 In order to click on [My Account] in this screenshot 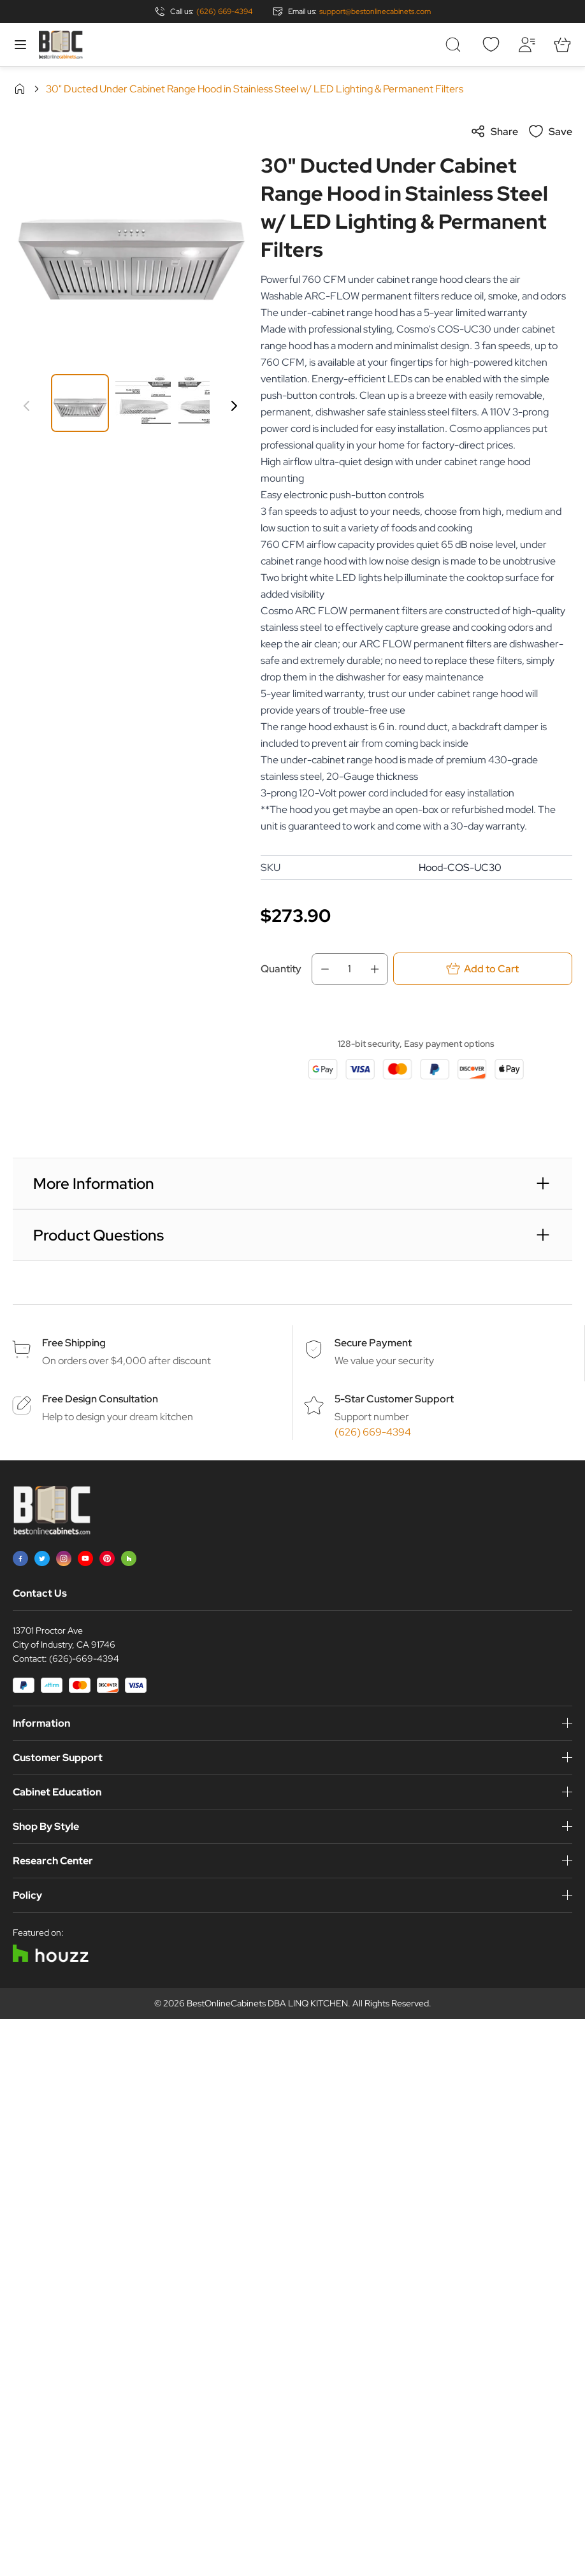, I will do `click(526, 44)`.